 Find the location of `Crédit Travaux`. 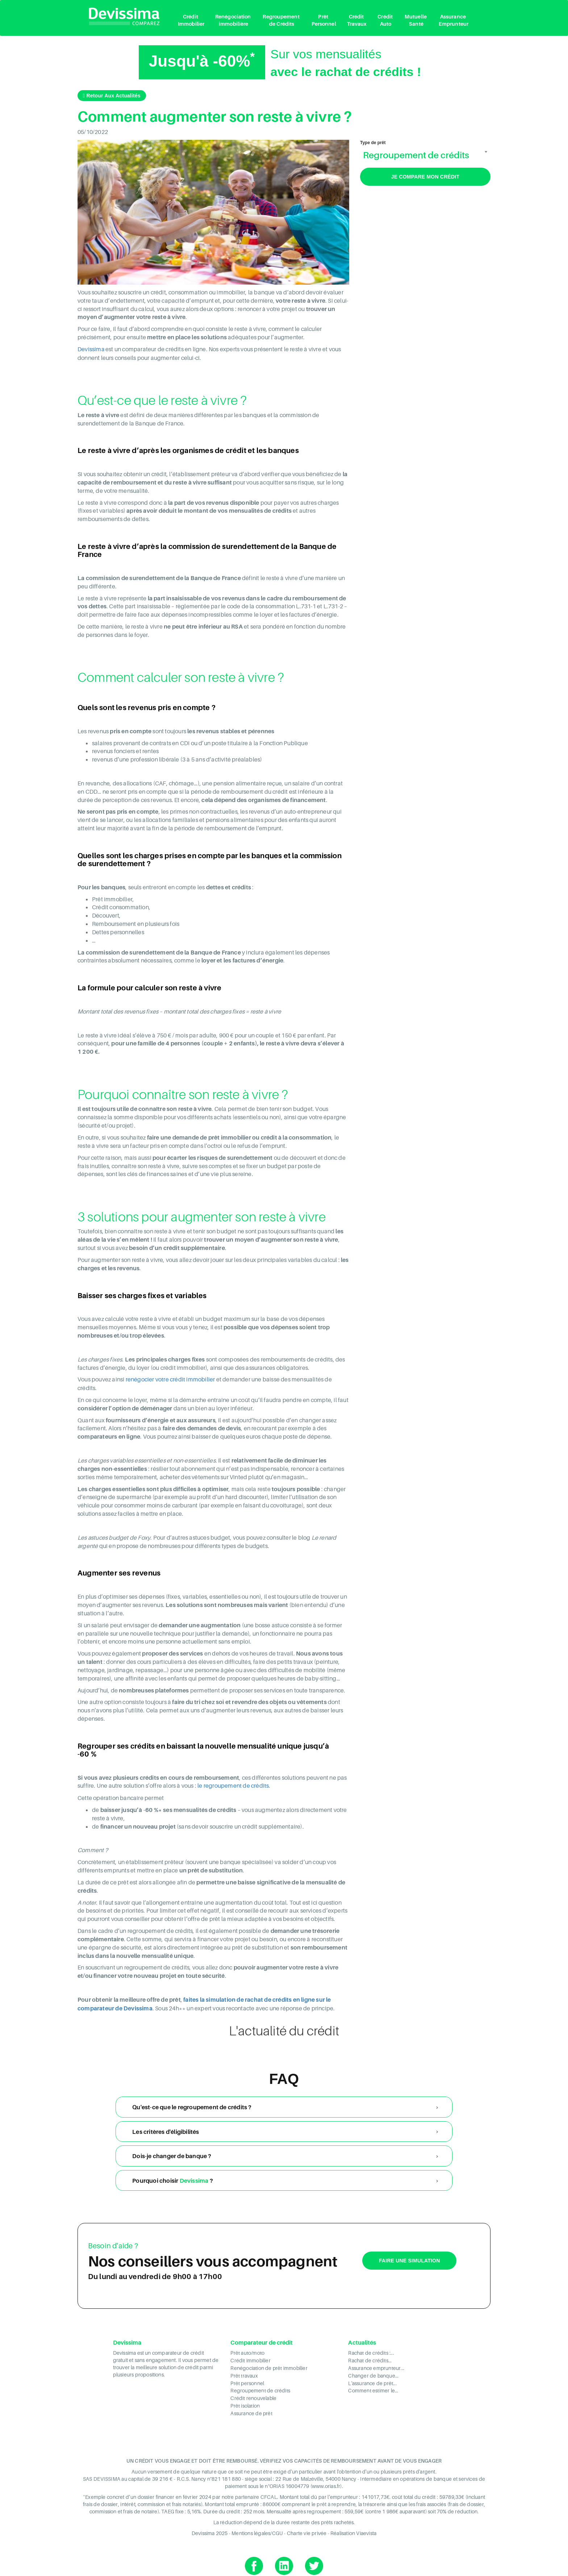

Crédit Travaux is located at coordinates (357, 20).